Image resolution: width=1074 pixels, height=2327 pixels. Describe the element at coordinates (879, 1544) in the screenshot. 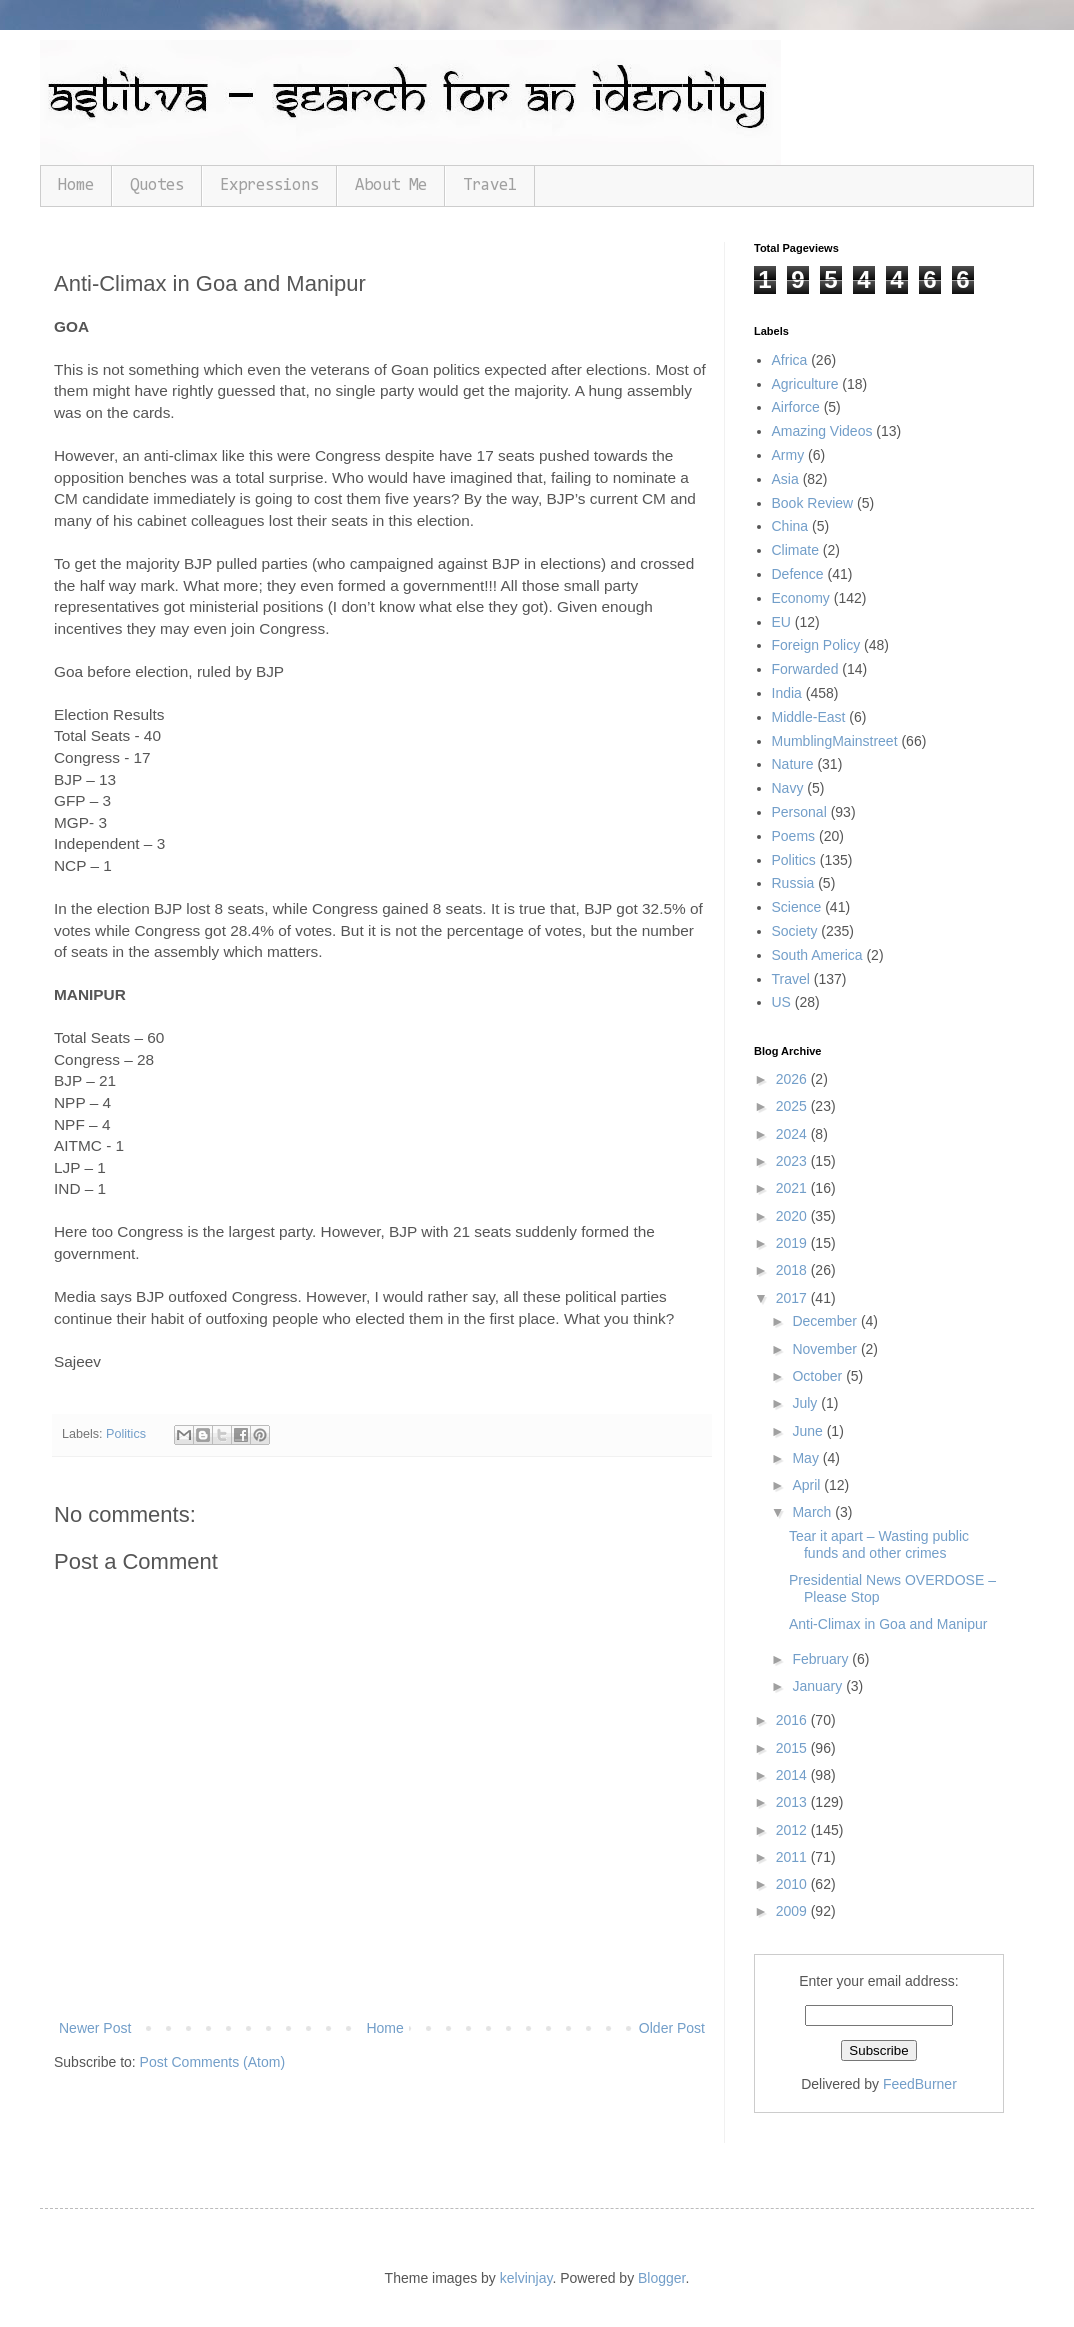

I see `Tear it apart – Wasting public funds and other crimes` at that location.